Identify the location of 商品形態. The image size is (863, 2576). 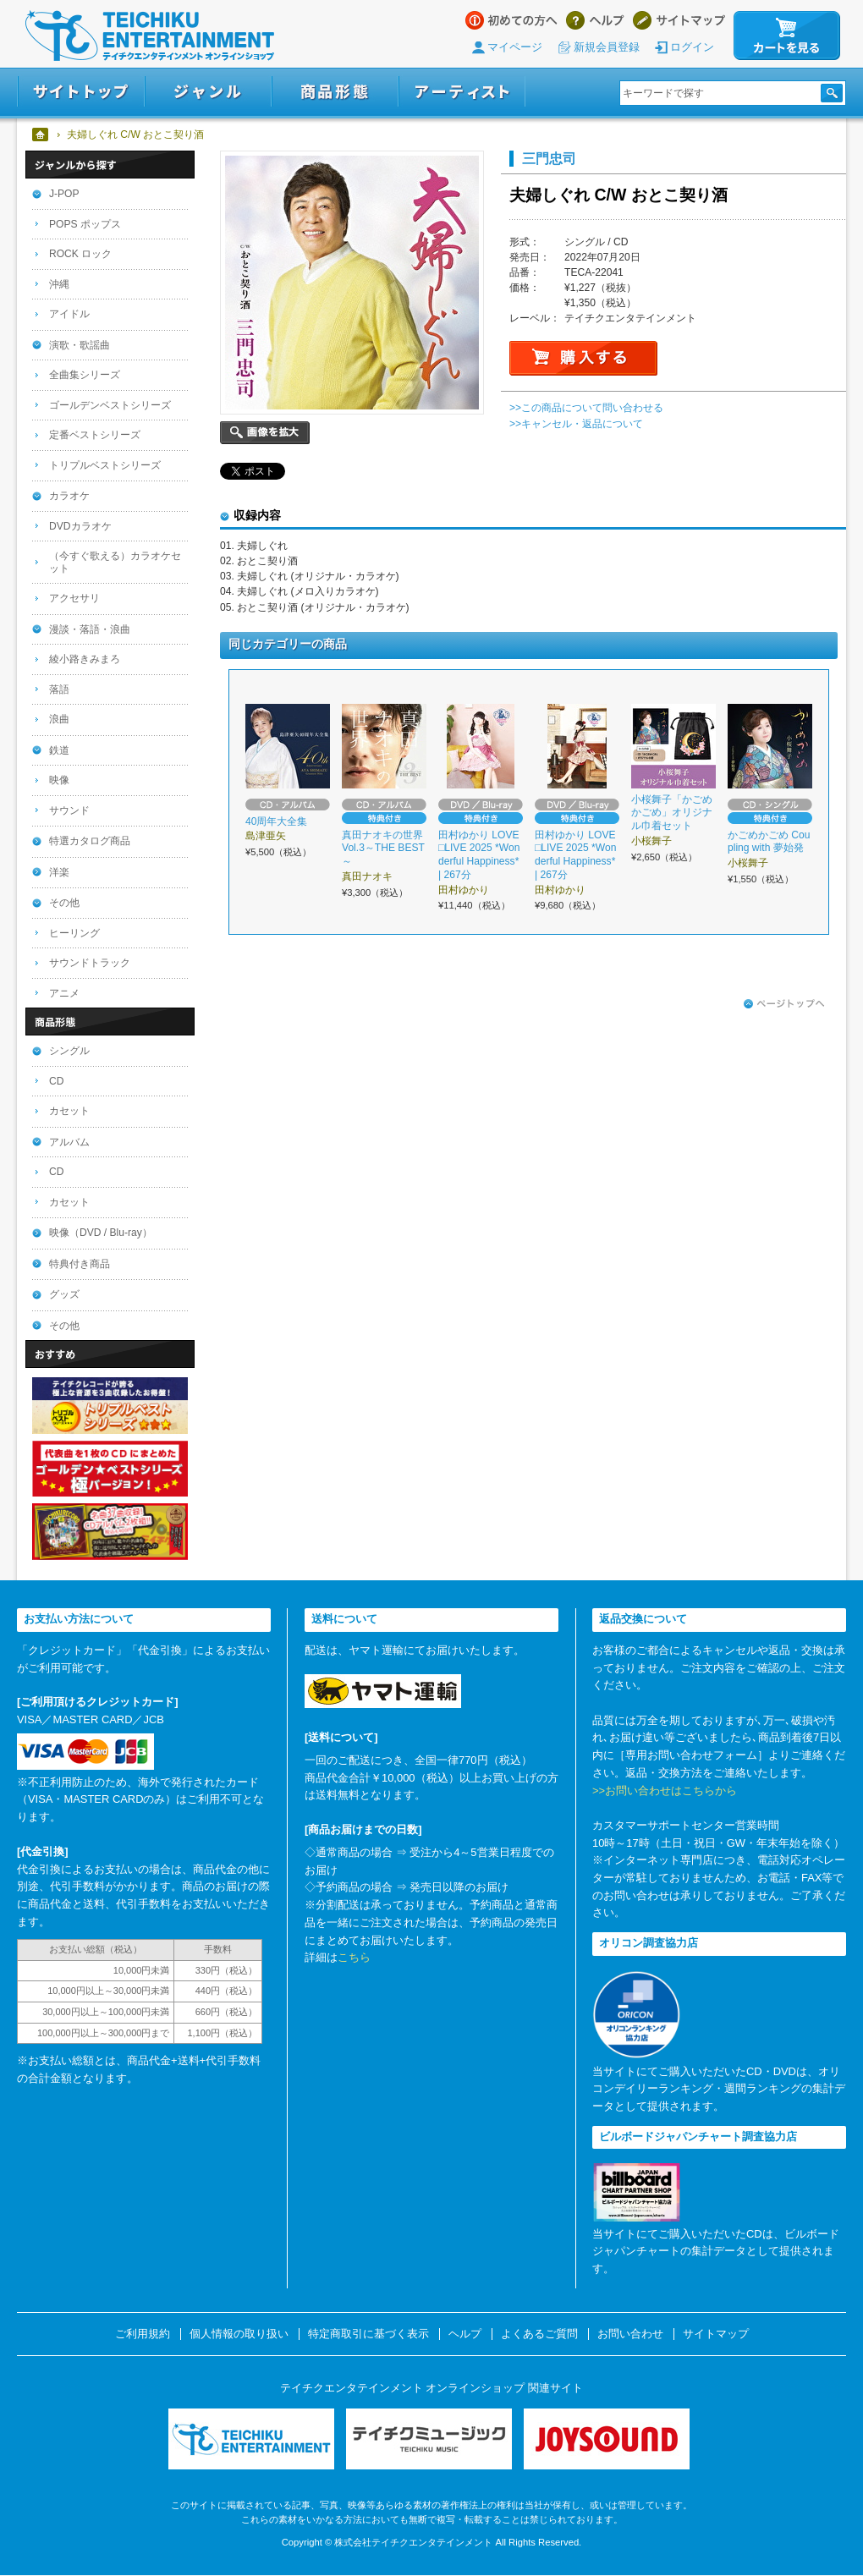
(335, 92).